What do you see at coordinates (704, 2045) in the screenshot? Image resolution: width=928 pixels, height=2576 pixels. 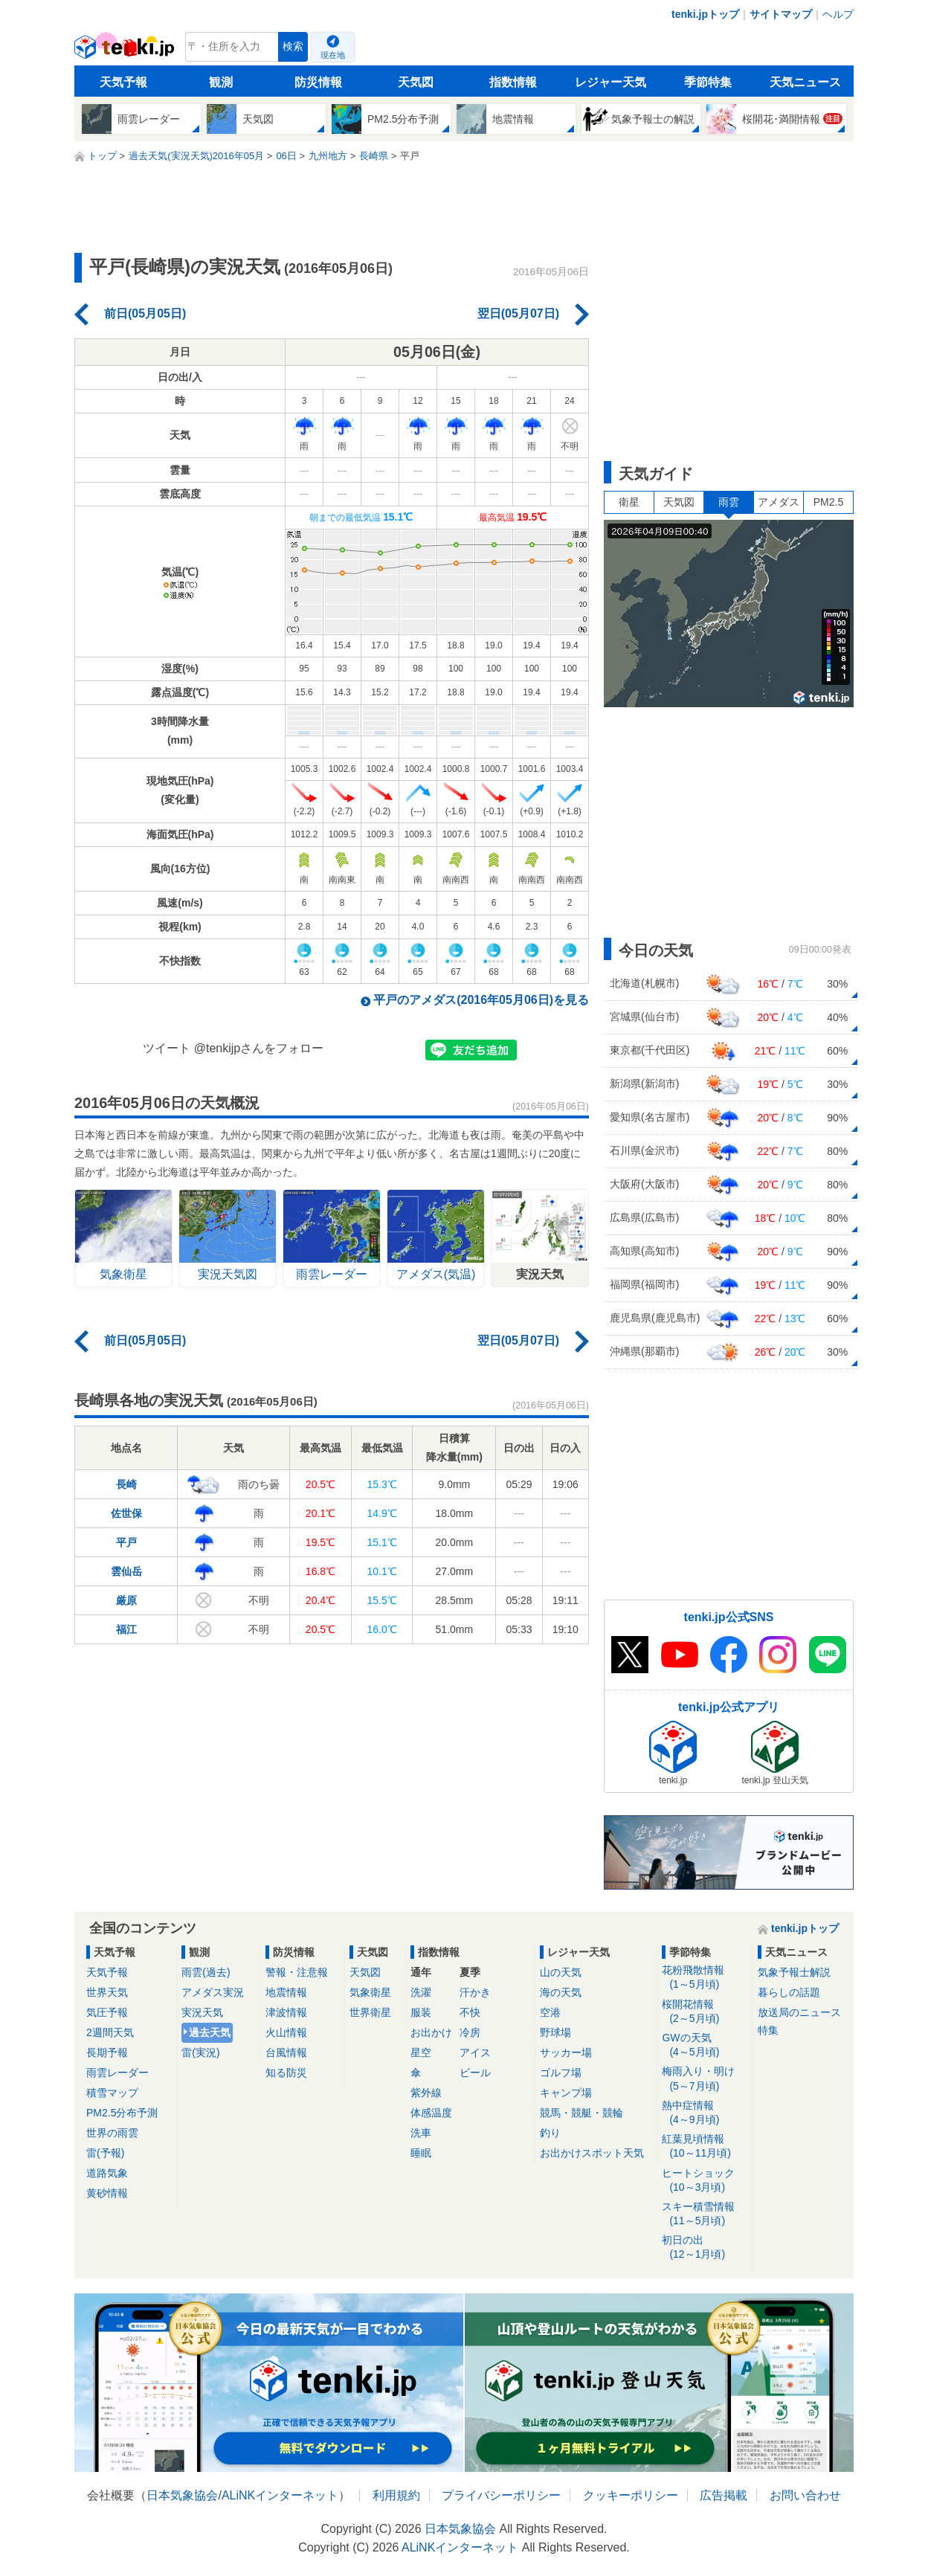 I see `GWの天気` at bounding box center [704, 2045].